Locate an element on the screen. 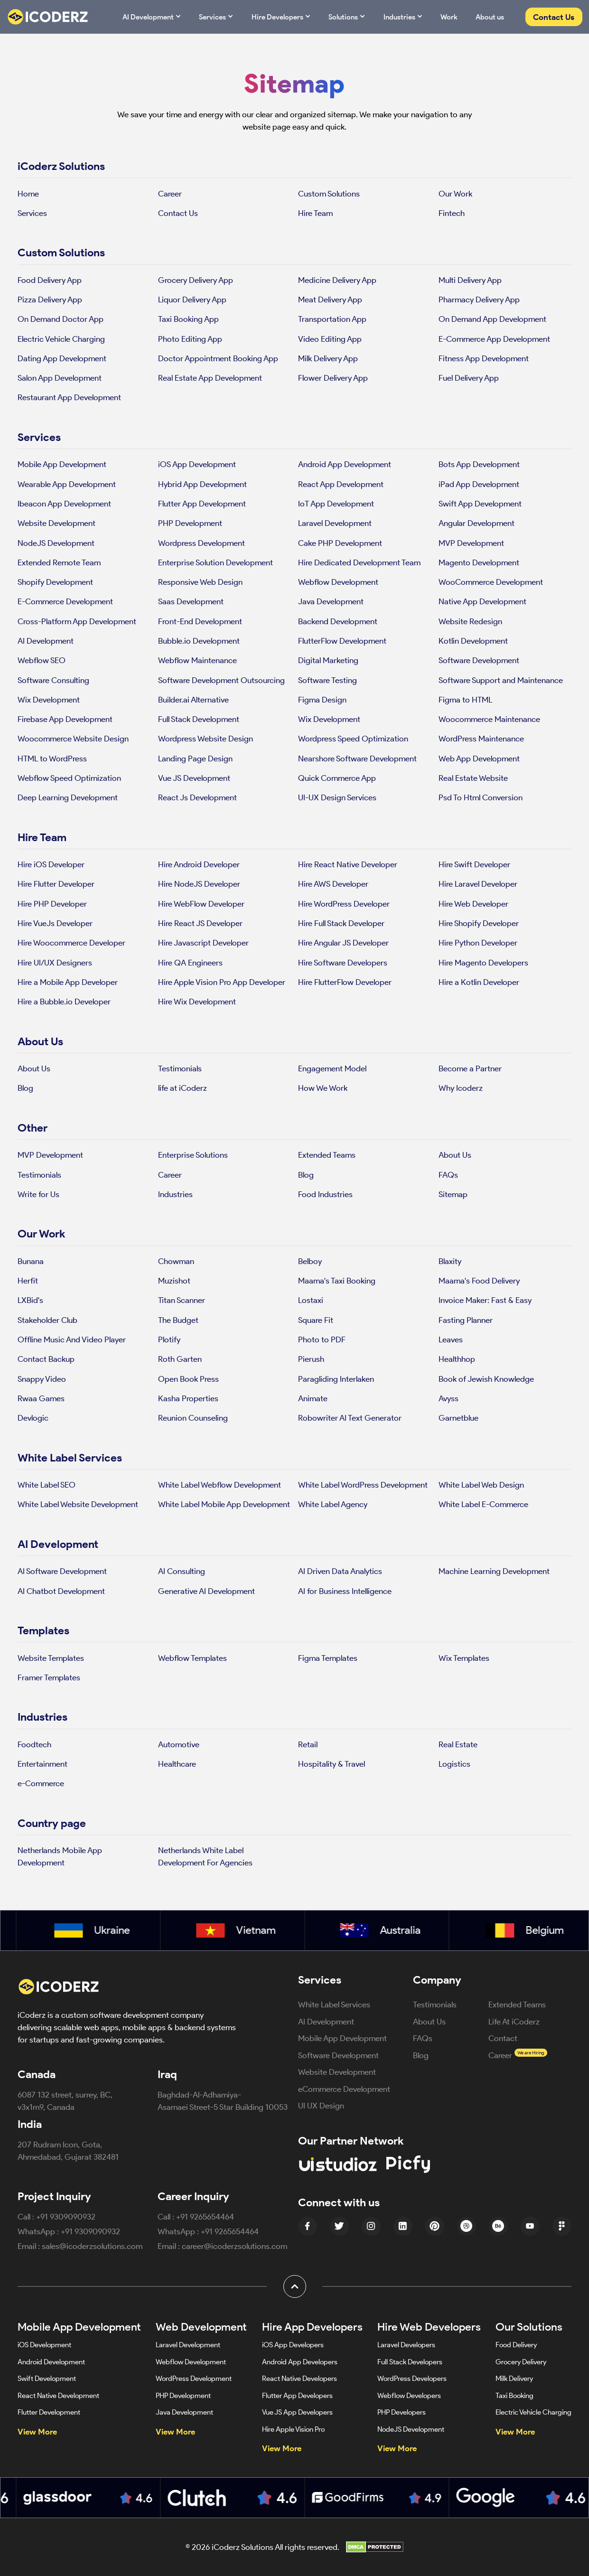 The width and height of the screenshot is (589, 2576). Food Industries is located at coordinates (325, 1194).